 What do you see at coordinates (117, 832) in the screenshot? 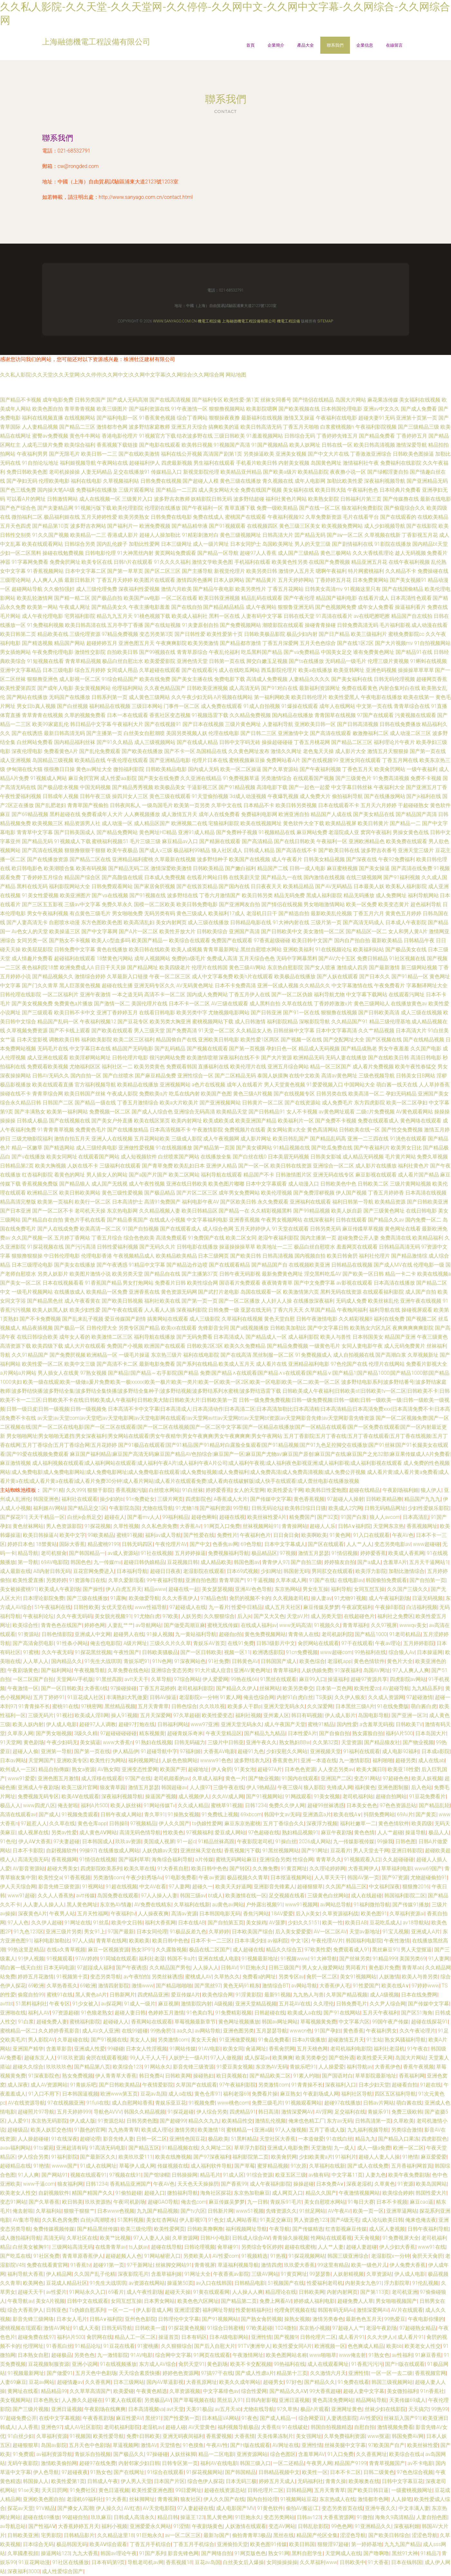
I see `国产精品免费网站` at bounding box center [117, 832].